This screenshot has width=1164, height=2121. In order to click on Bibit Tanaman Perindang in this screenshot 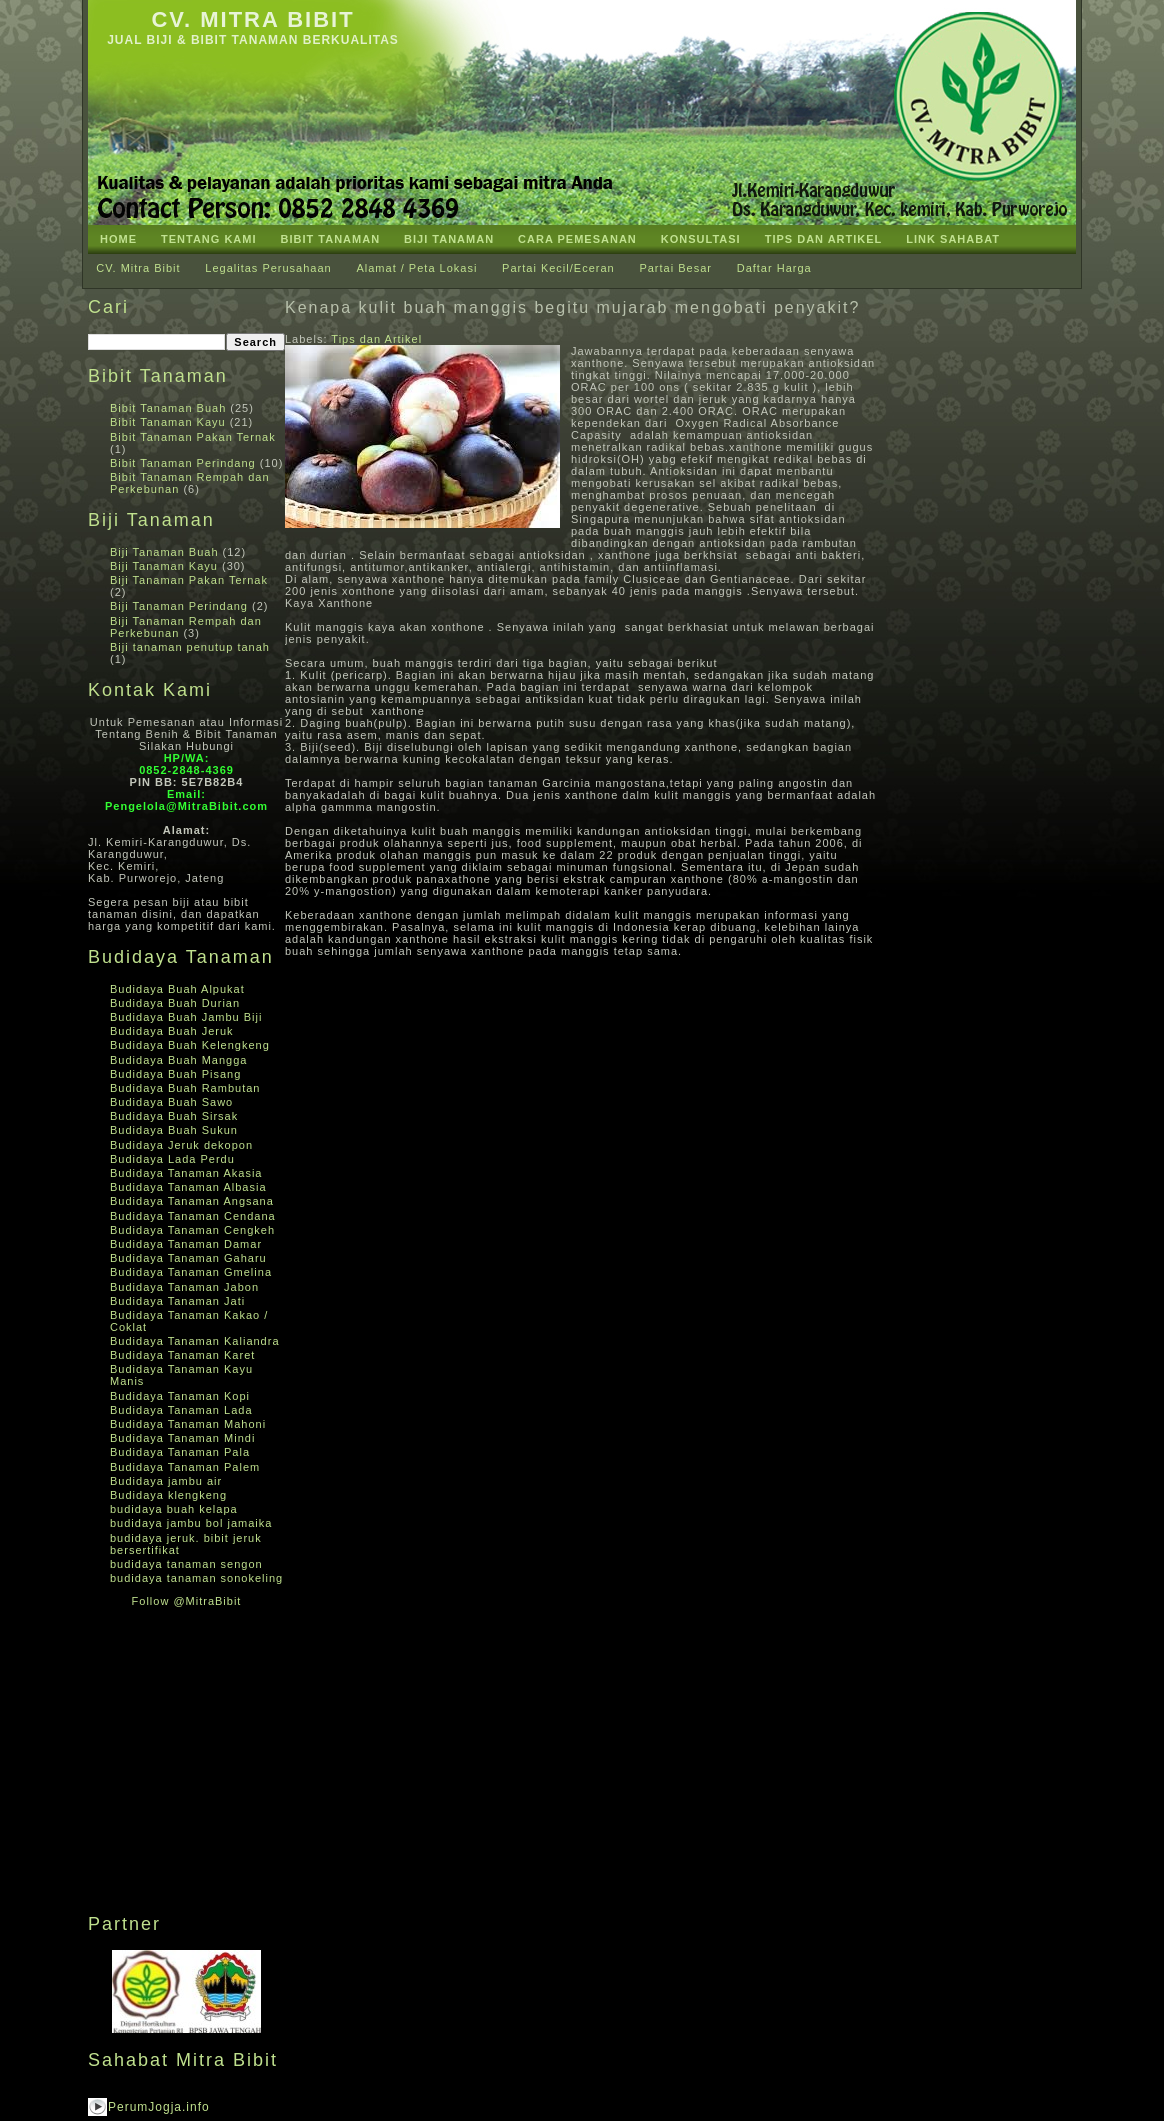, I will do `click(183, 463)`.